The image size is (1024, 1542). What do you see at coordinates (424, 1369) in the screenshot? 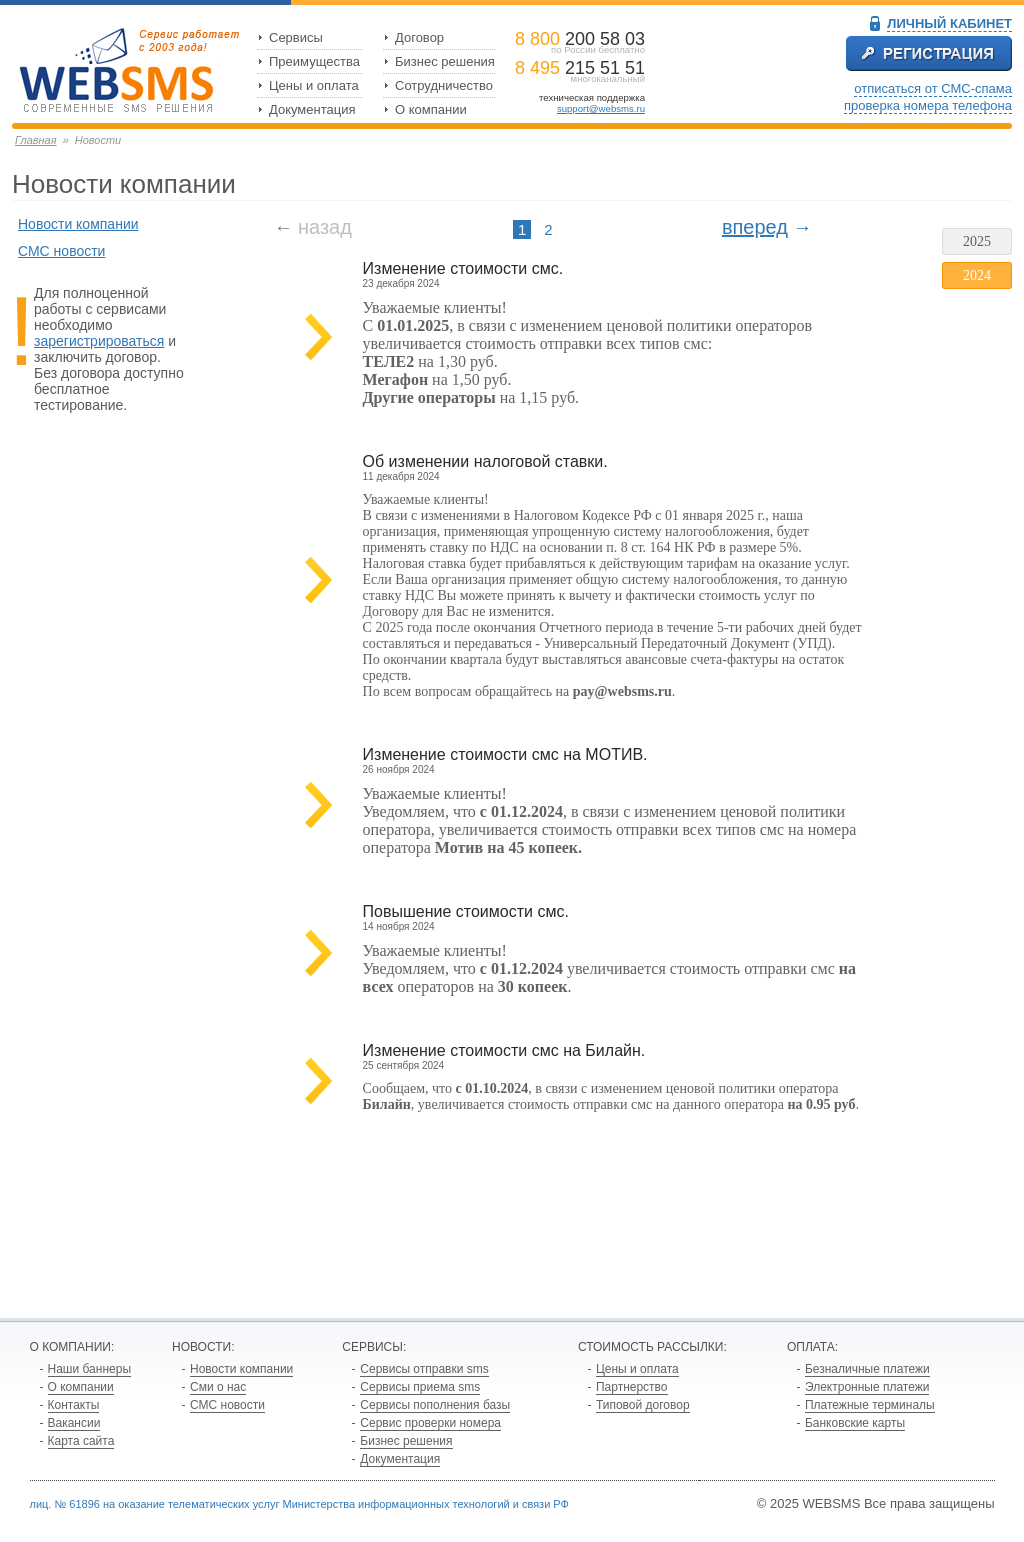
I see `Сервисы отправки sms` at bounding box center [424, 1369].